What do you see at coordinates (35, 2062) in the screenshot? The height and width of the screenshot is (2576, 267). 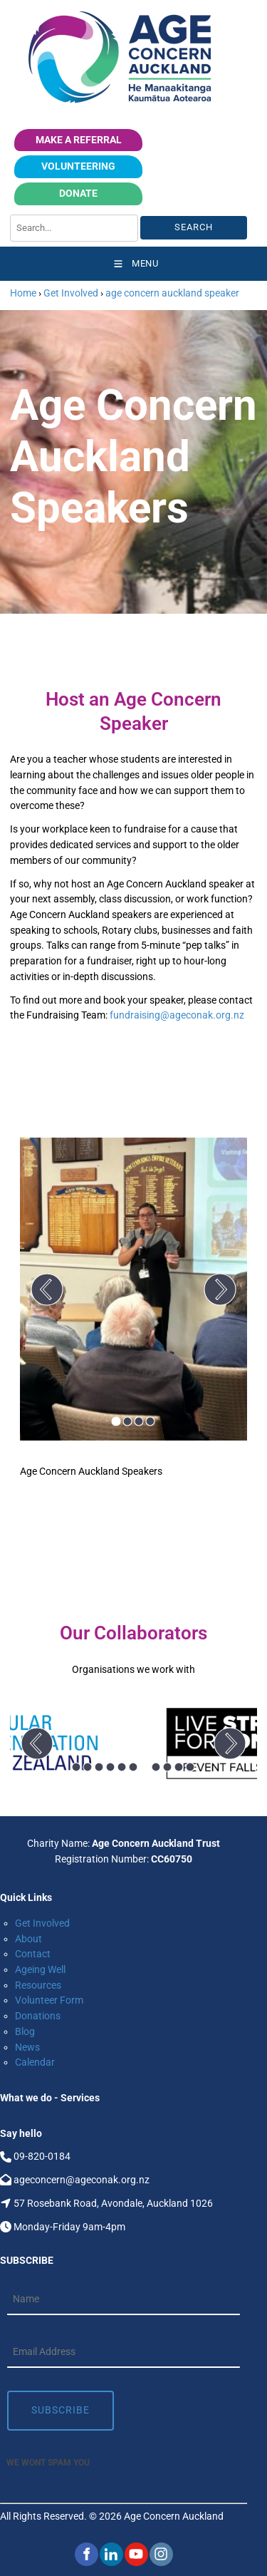 I see `Calendar` at bounding box center [35, 2062].